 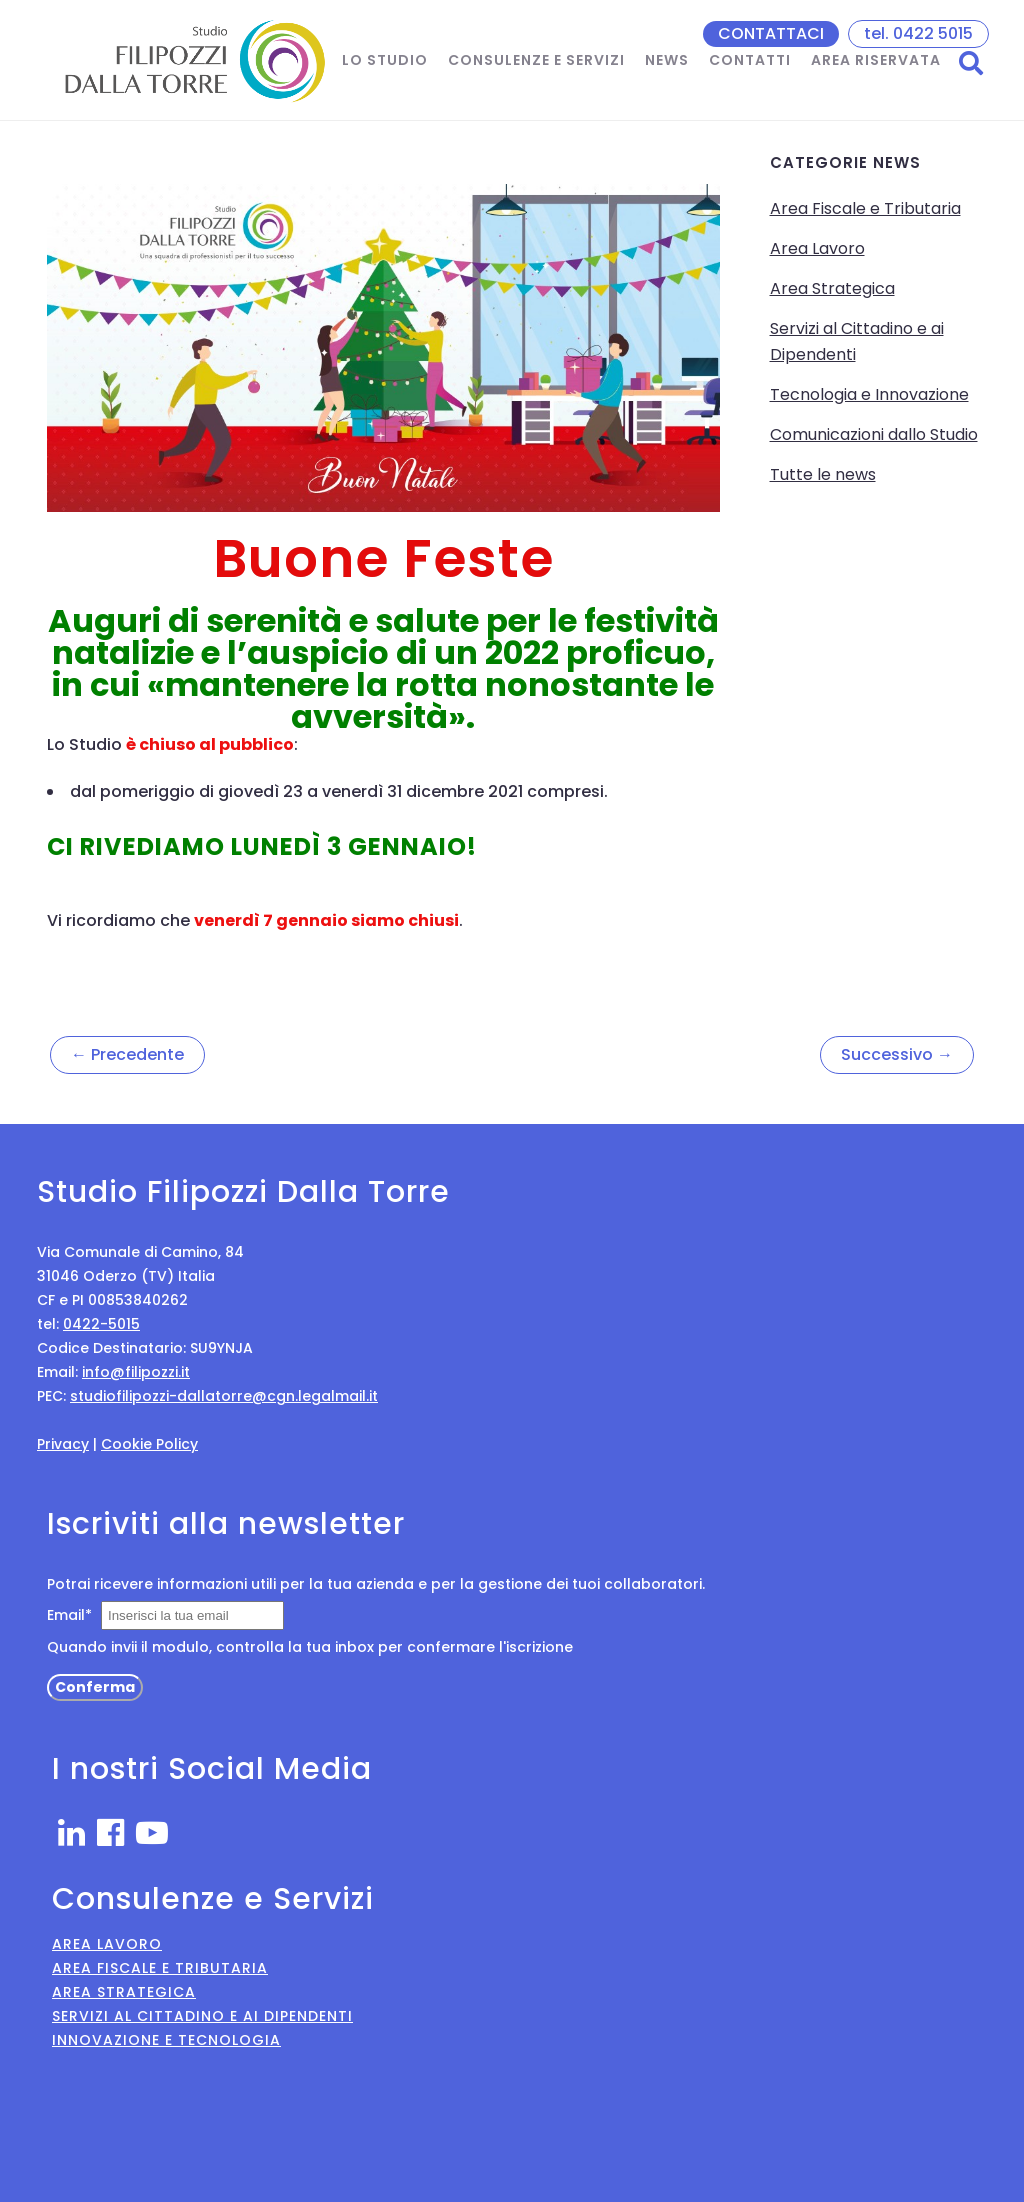 I want to click on Tutte le news, so click(x=823, y=474).